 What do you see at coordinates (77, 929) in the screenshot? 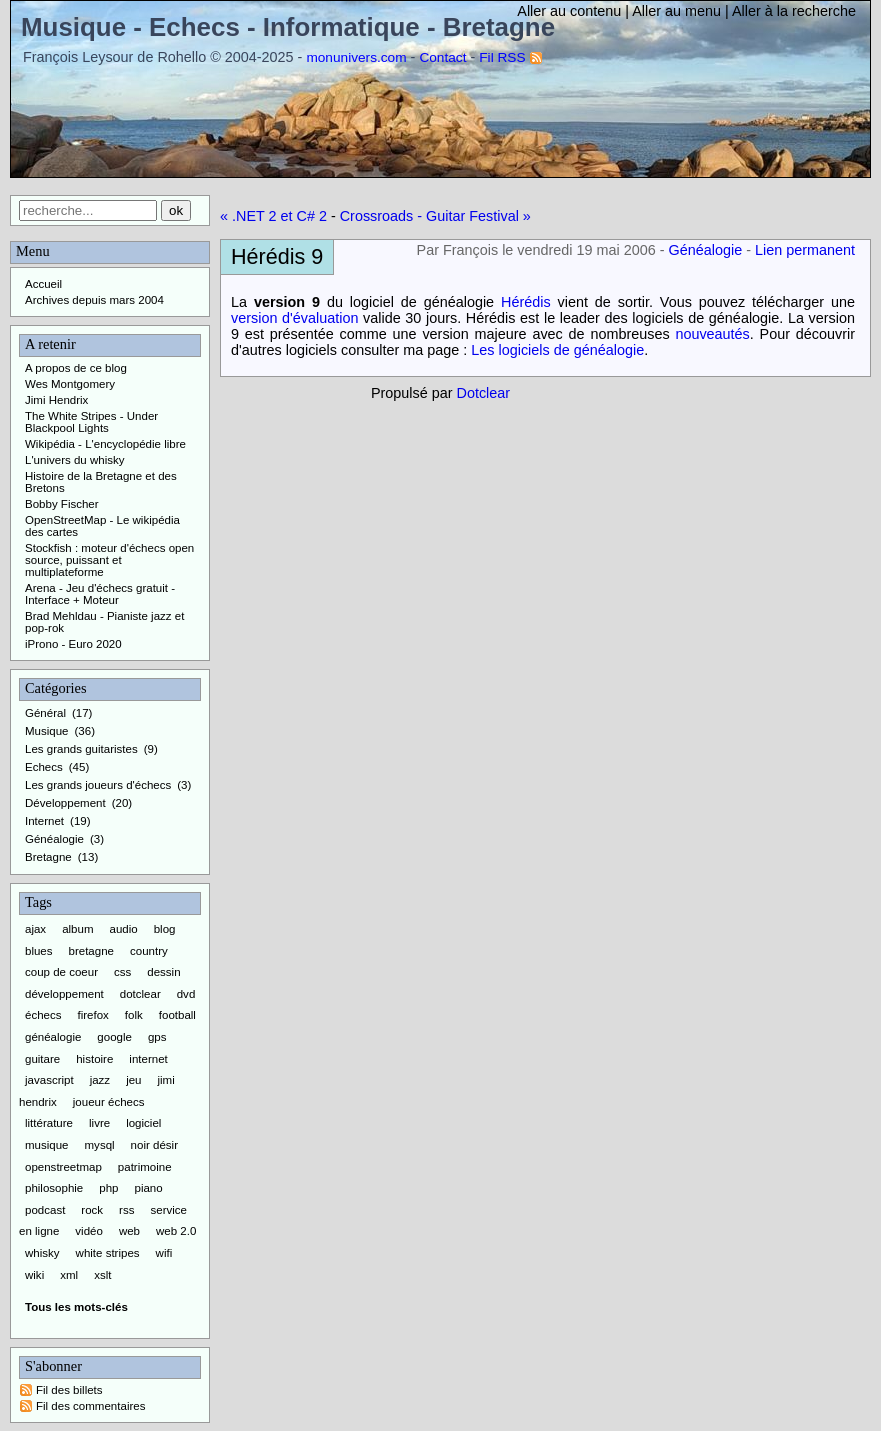
I see `album` at bounding box center [77, 929].